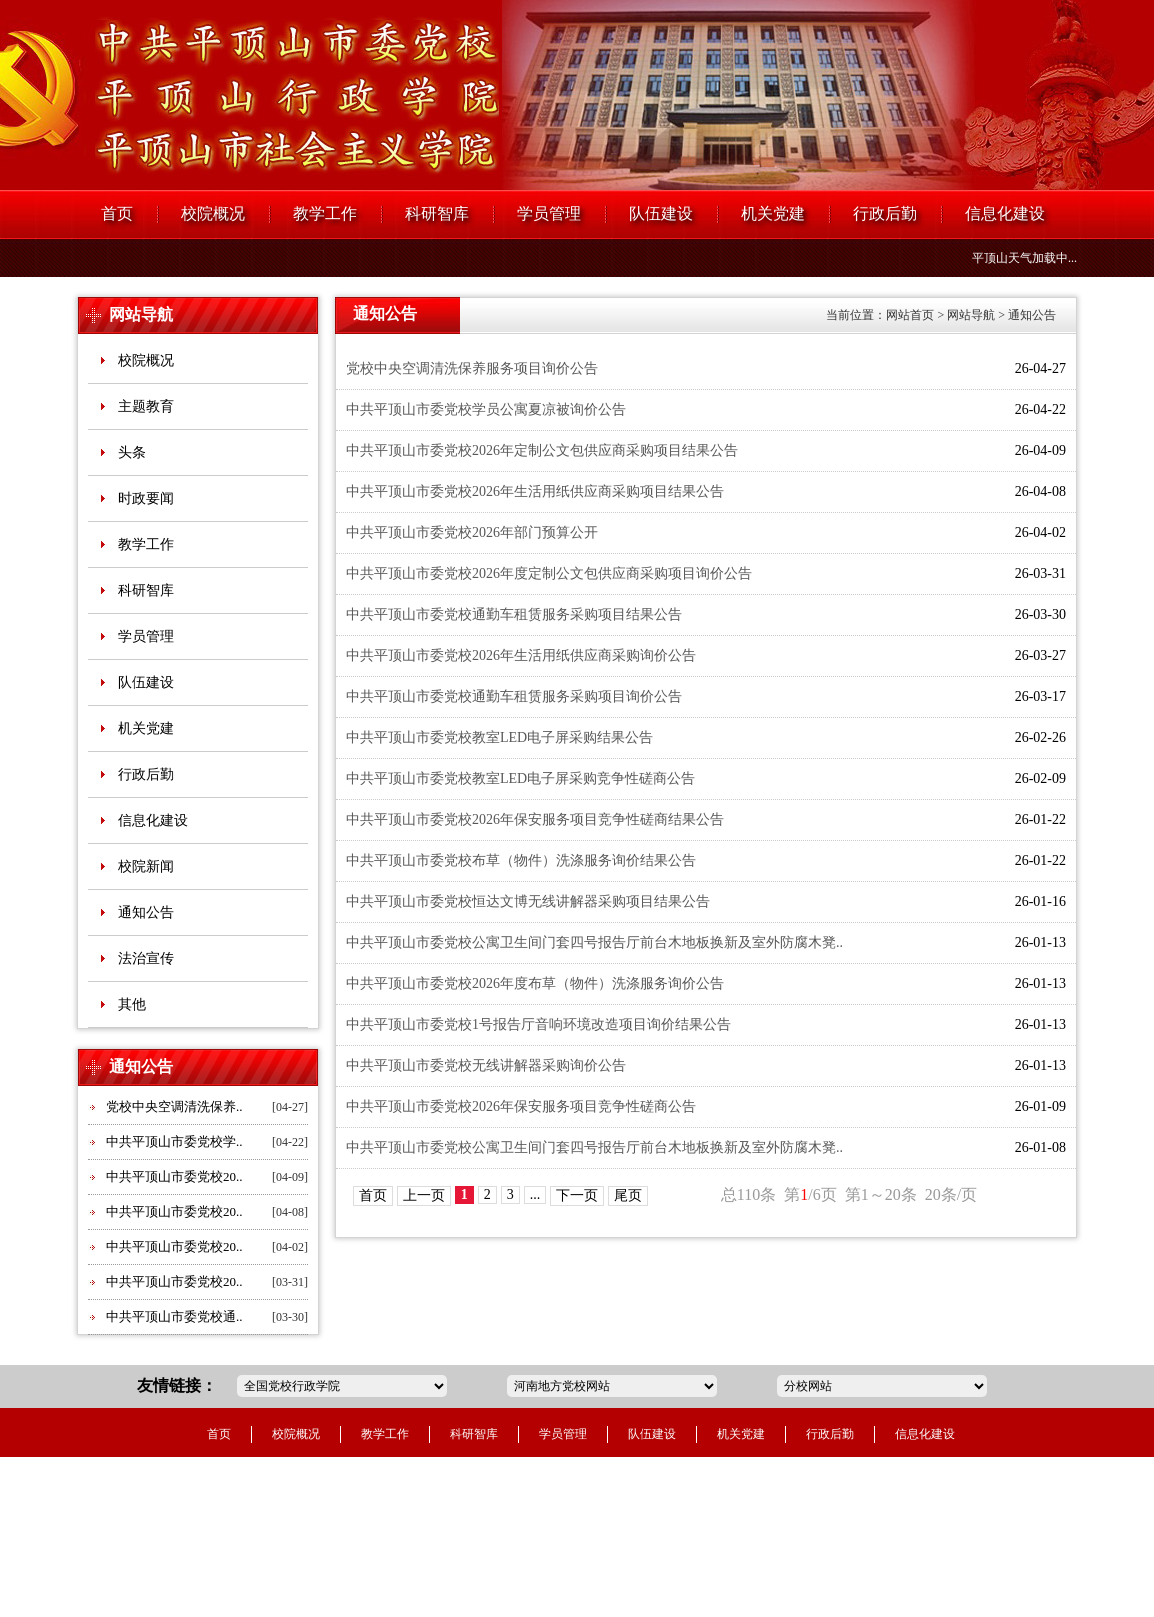 The image size is (1154, 1617). Describe the element at coordinates (499, 737) in the screenshot. I see `中共平顶山市委党校教室LED电子屏采购结果公告` at that location.